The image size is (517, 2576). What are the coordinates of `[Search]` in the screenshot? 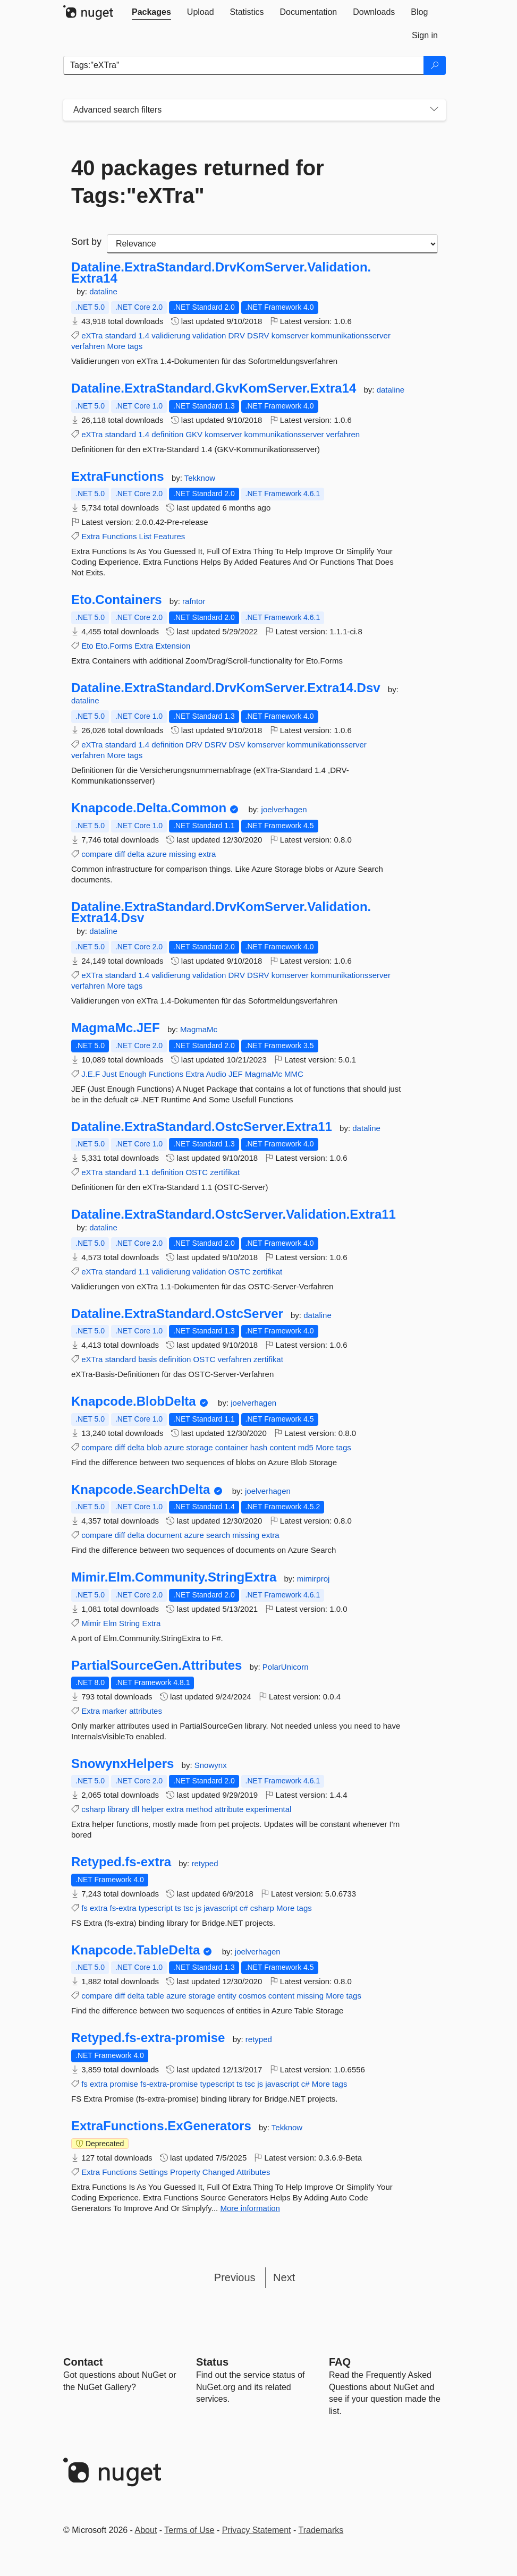 It's located at (434, 65).